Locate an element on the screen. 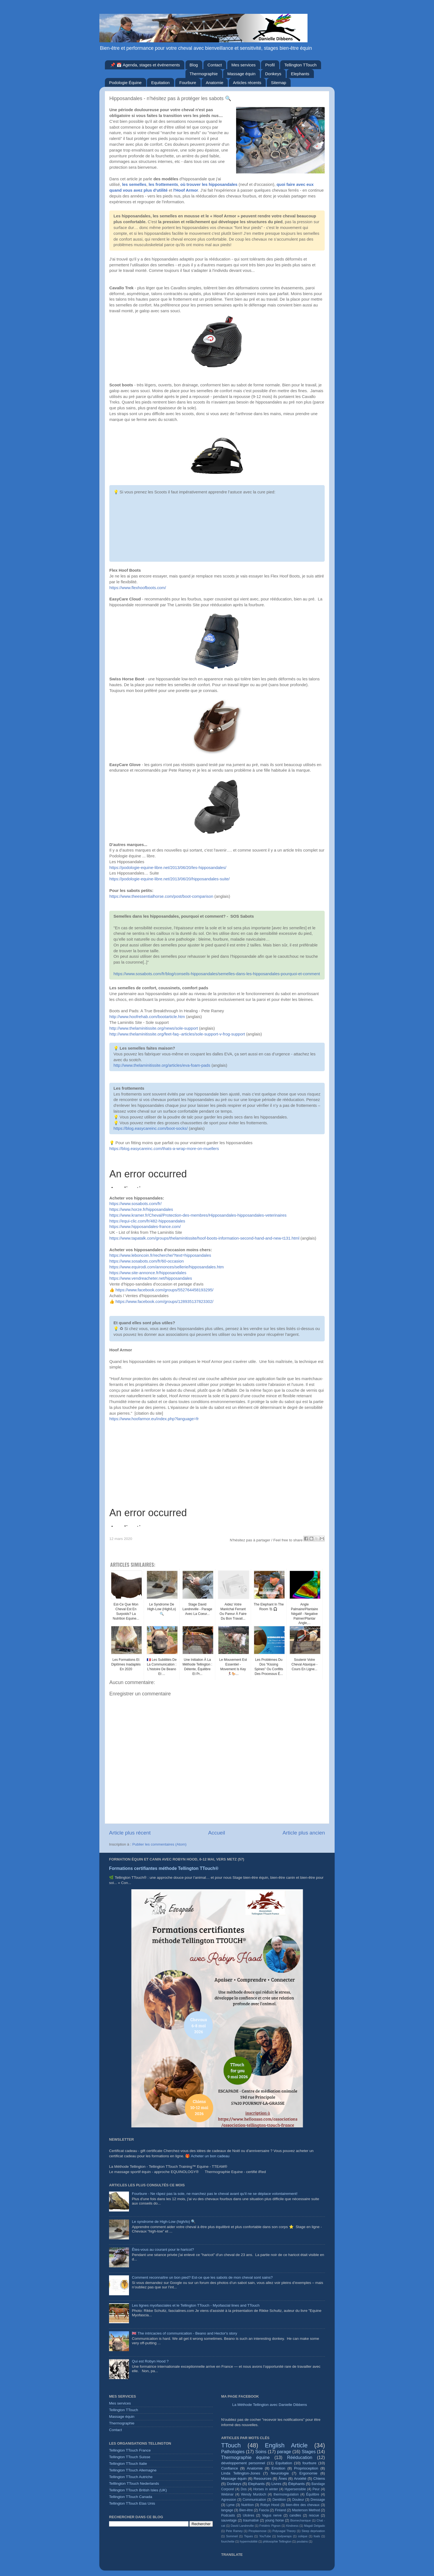  Lyme is located at coordinates (230, 2505).